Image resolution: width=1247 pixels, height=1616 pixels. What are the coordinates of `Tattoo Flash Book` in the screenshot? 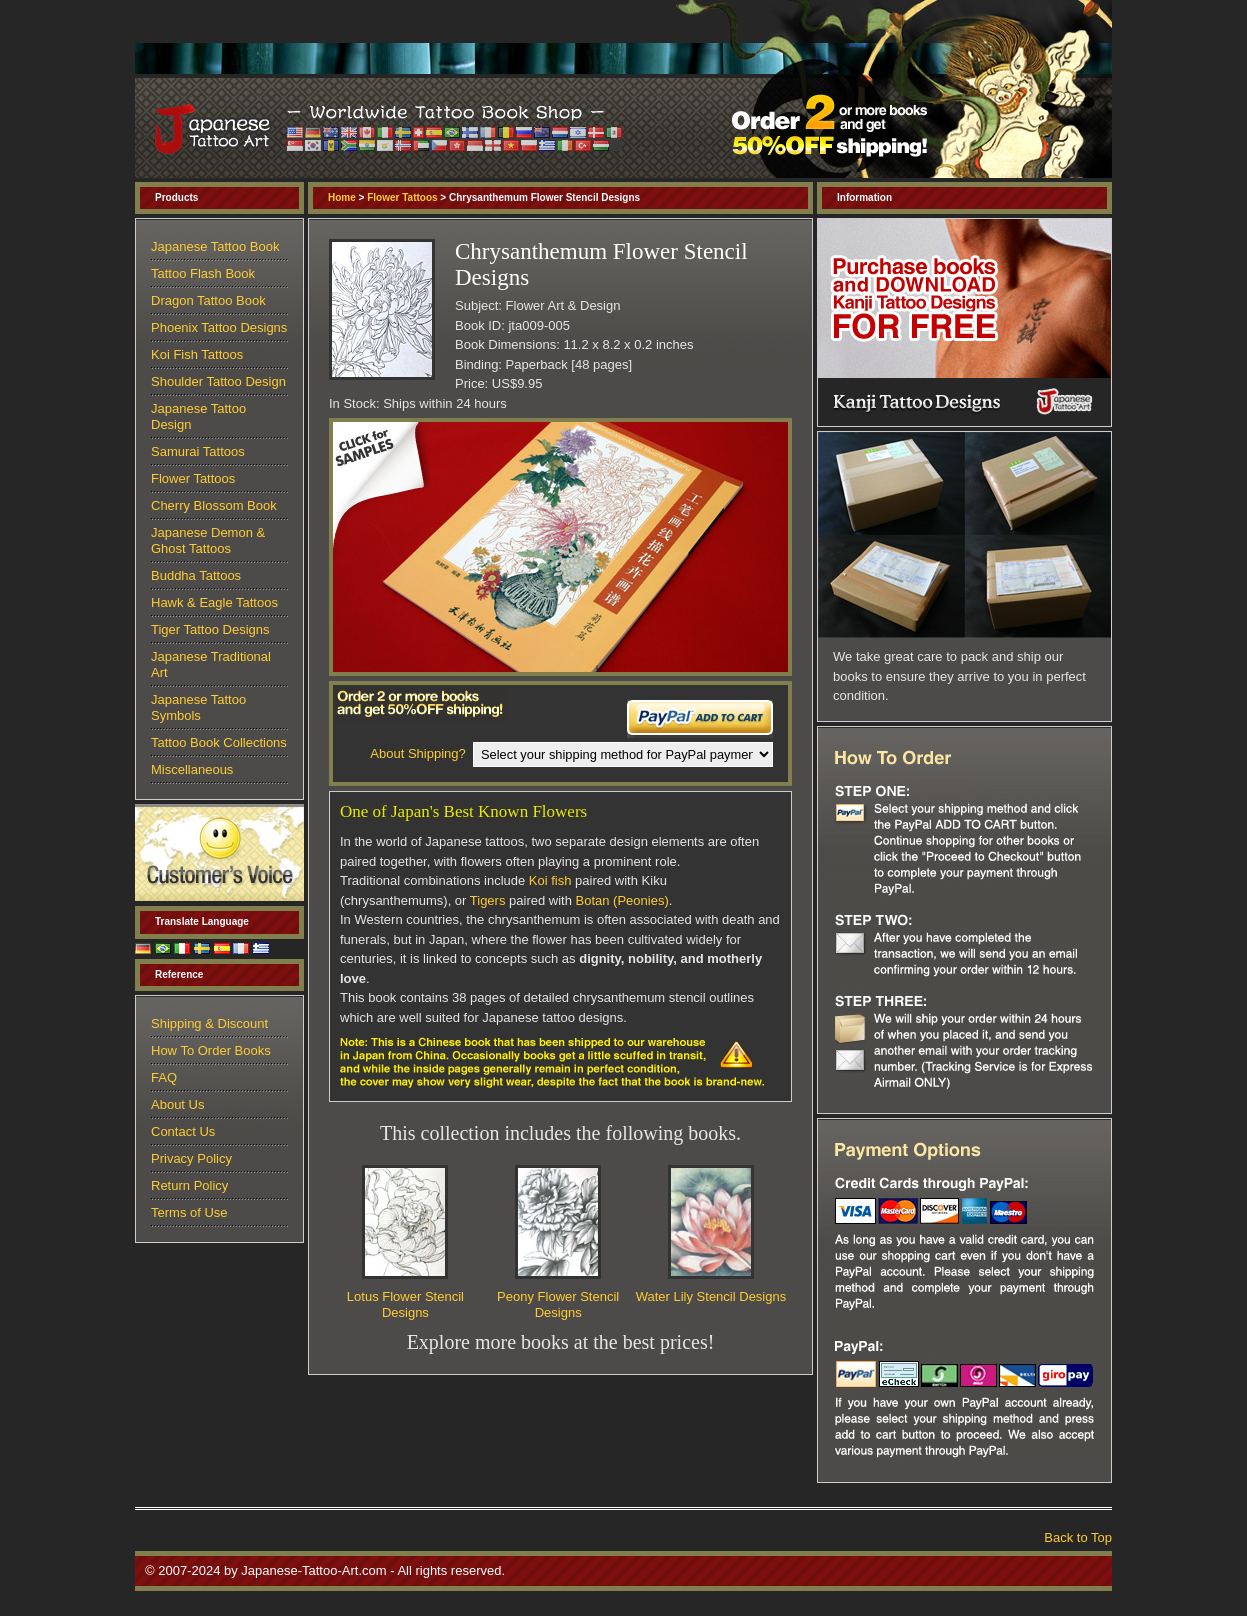 It's located at (203, 273).